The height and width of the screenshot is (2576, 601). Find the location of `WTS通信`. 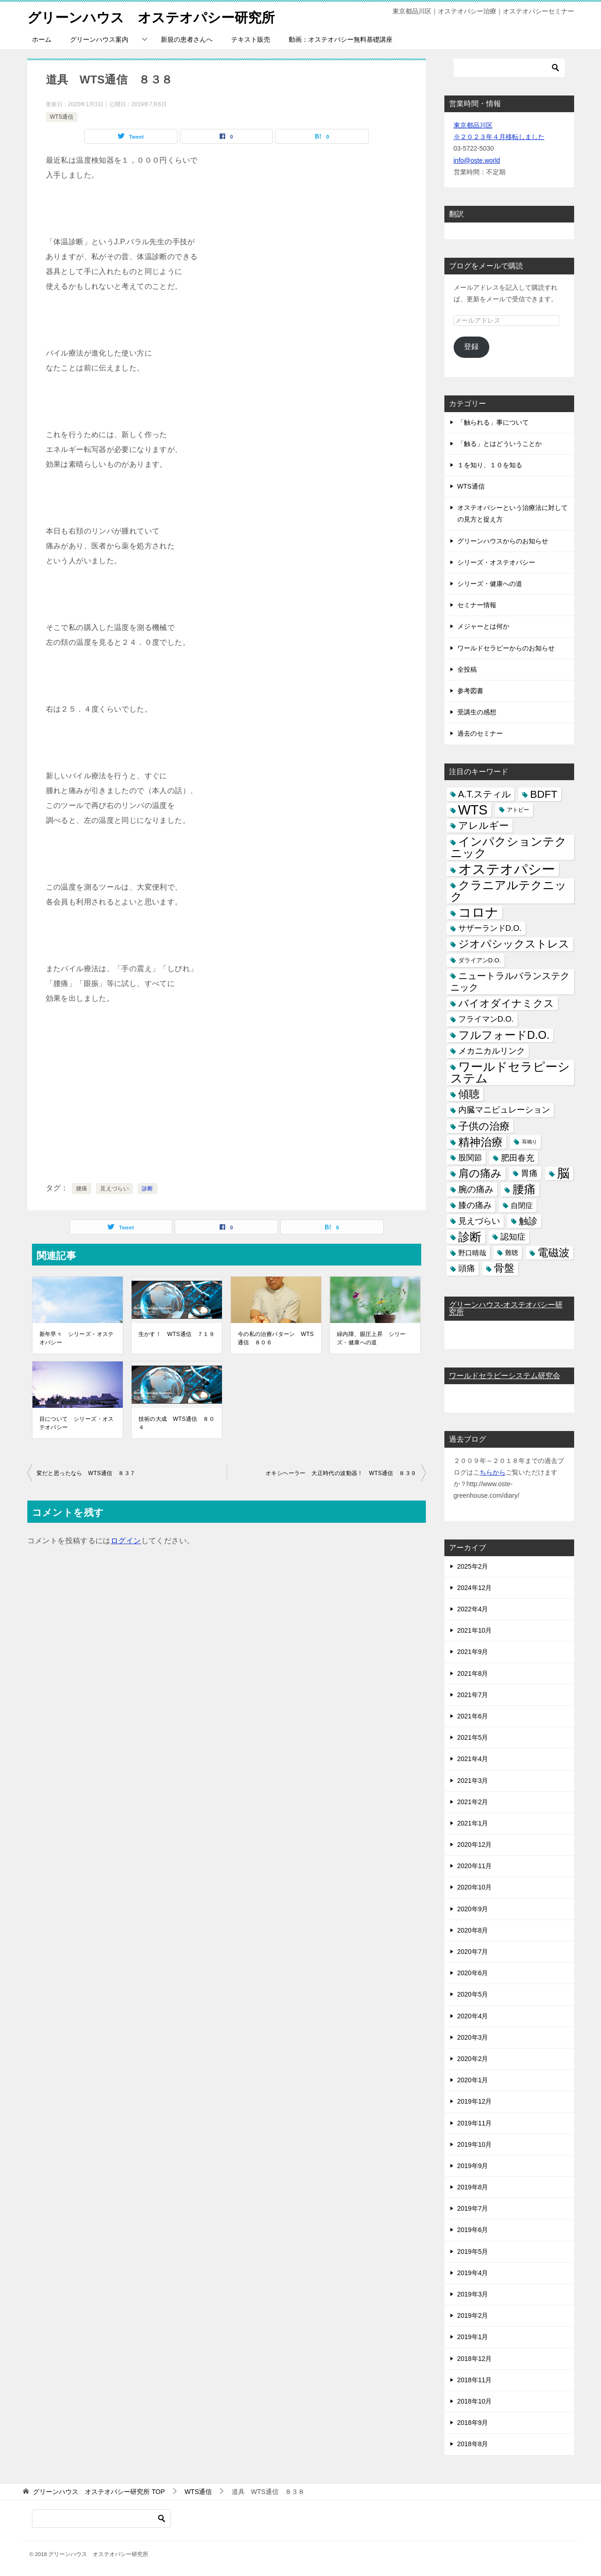

WTS通信 is located at coordinates (62, 117).